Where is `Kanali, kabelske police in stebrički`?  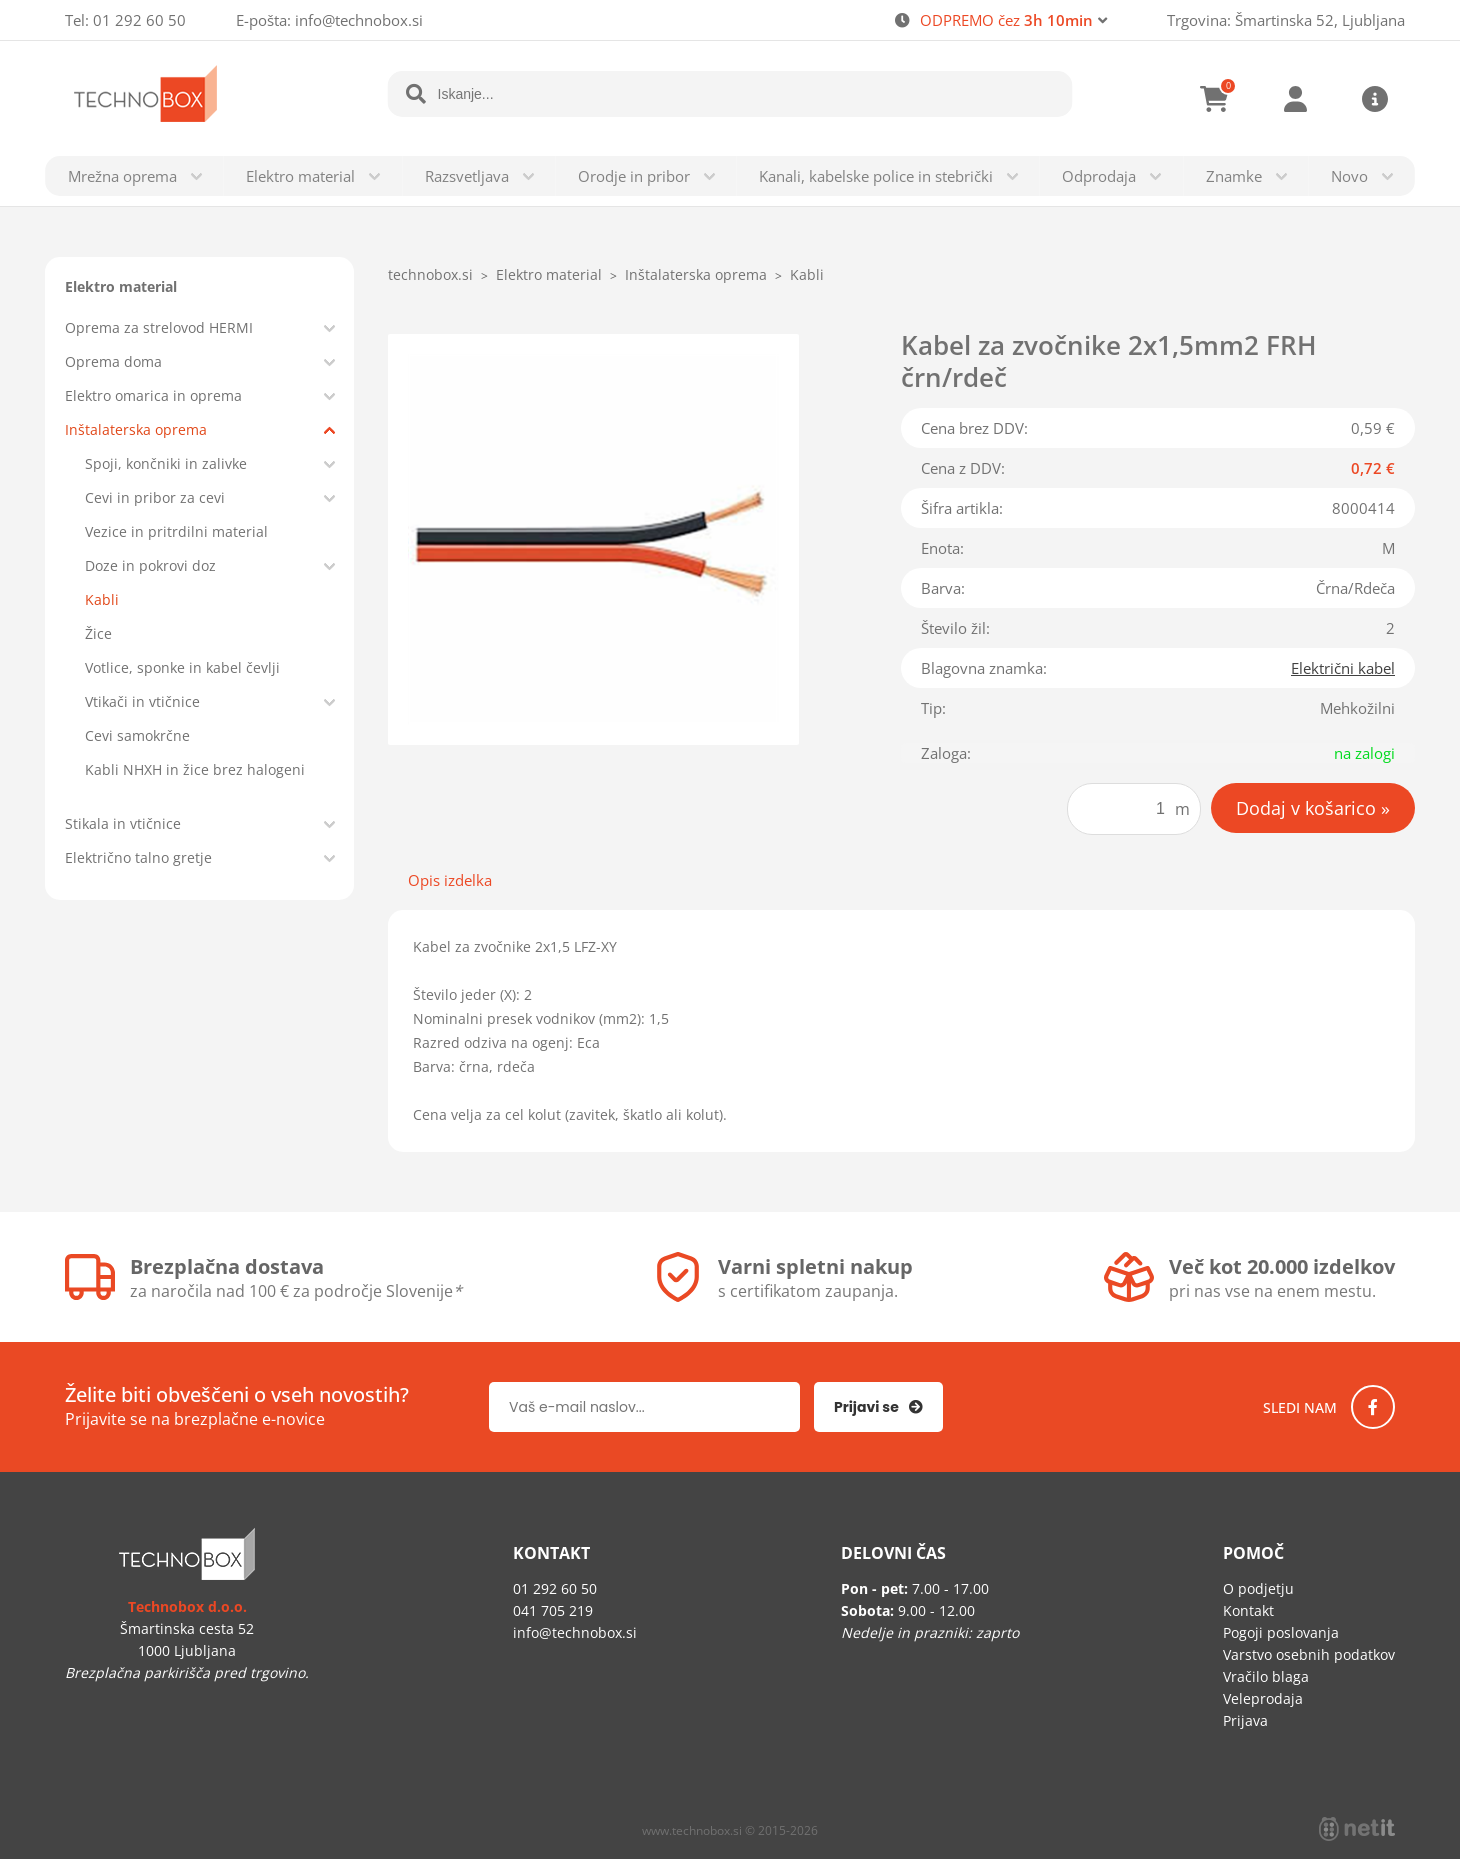
Kanali, kabelske police in stebrički is located at coordinates (876, 176).